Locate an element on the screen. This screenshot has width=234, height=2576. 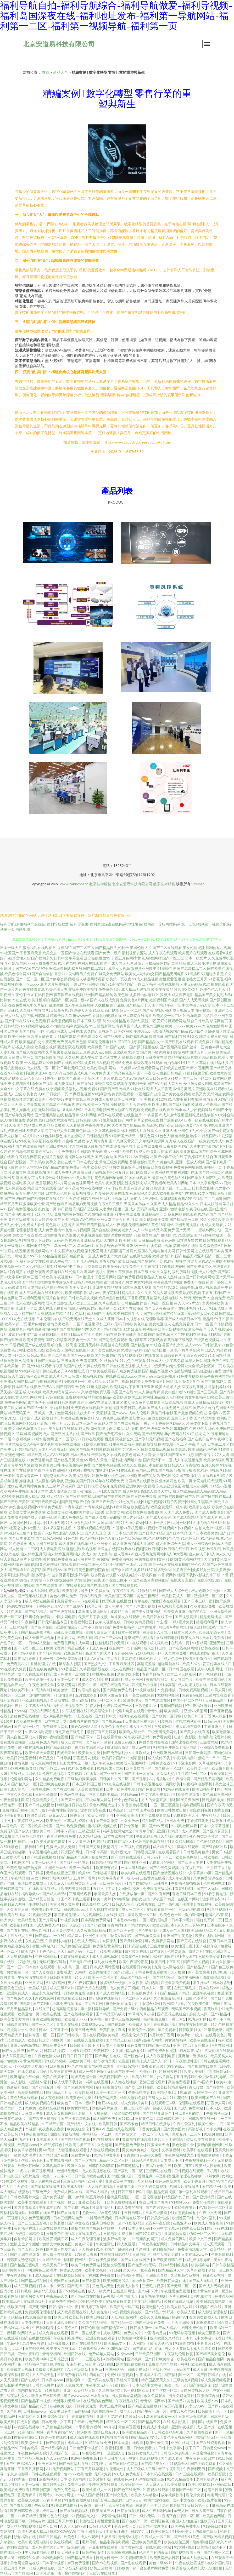
精品中的精品 is located at coordinates (179, 1057).